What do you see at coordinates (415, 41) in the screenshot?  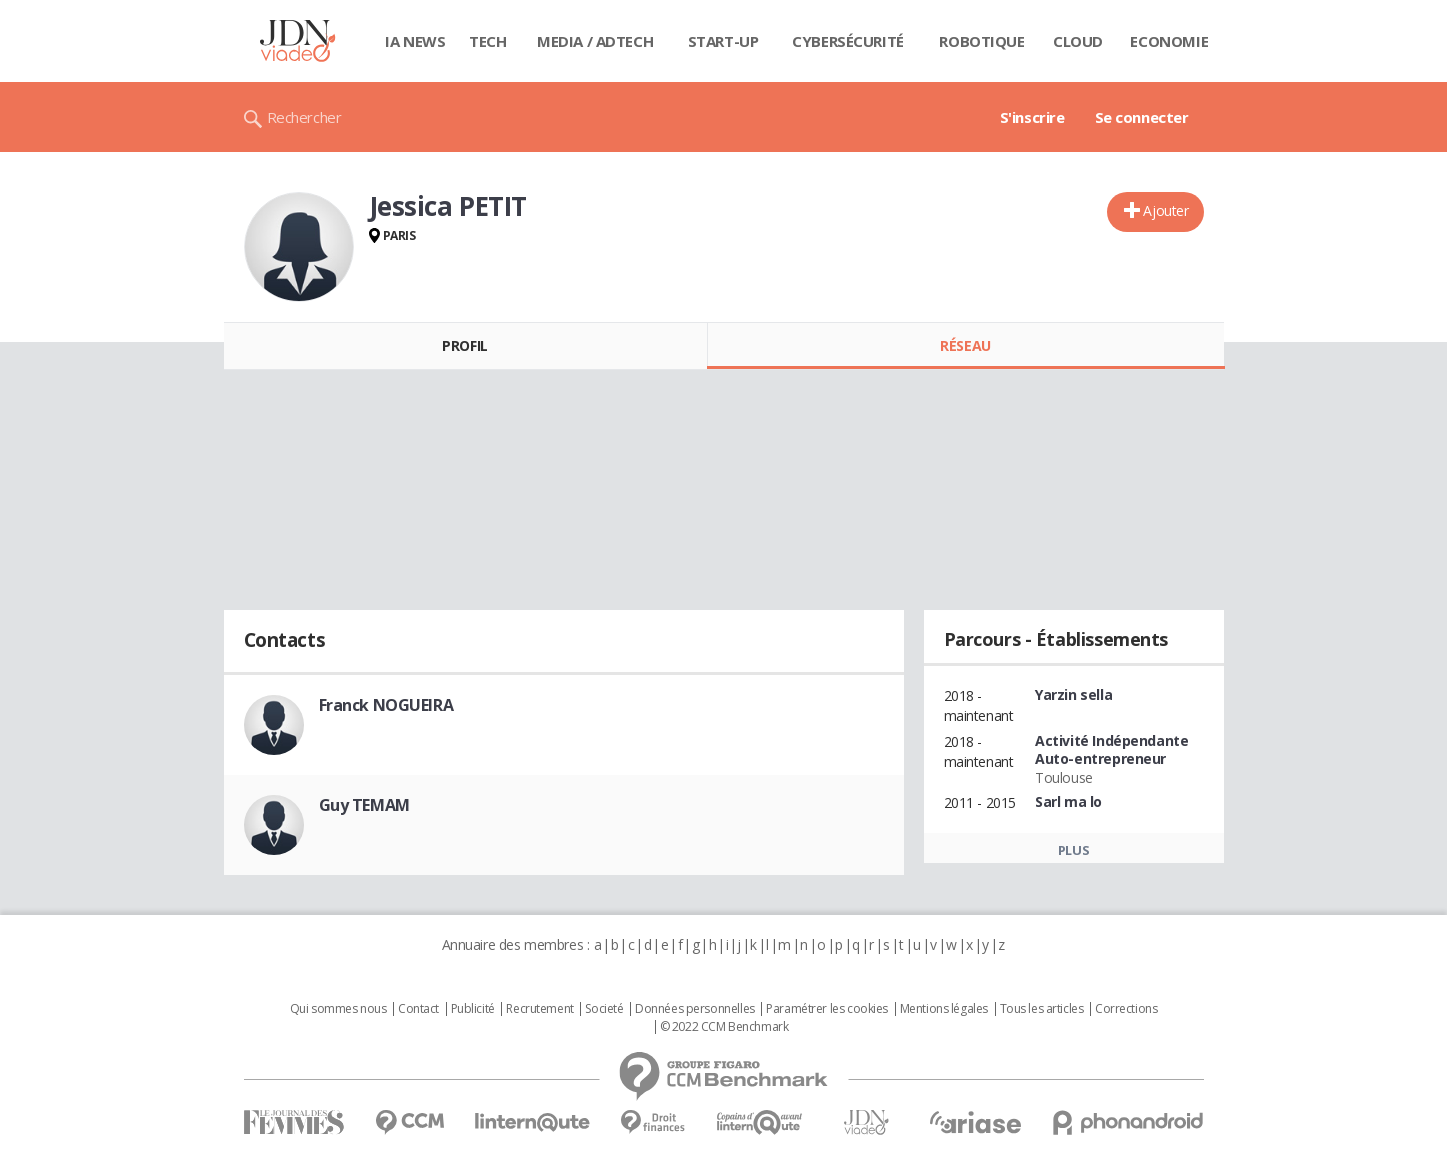 I see `IA News` at bounding box center [415, 41].